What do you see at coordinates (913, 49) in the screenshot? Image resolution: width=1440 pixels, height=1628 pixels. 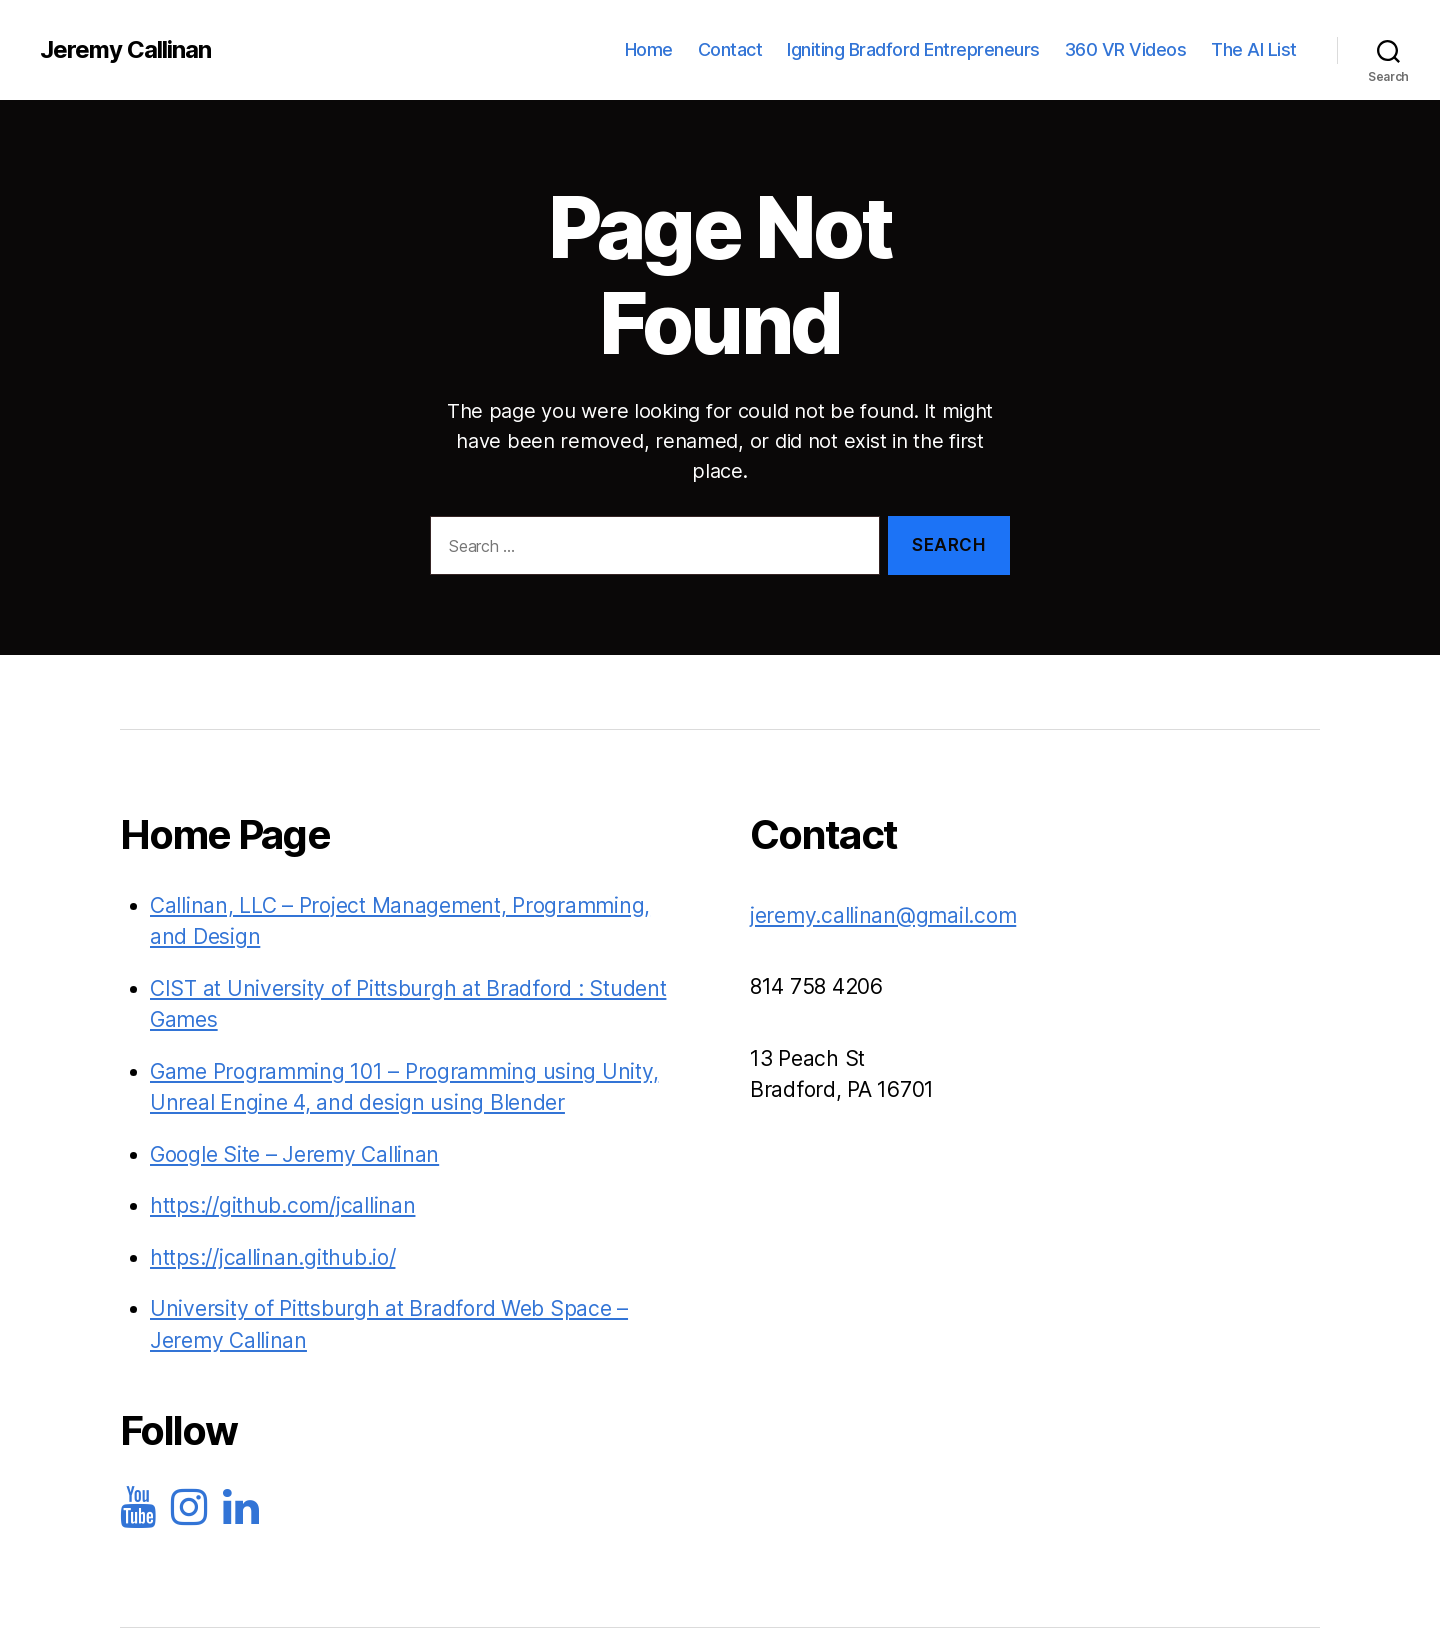 I see `Igniting Bradford Entrepreneurs` at bounding box center [913, 49].